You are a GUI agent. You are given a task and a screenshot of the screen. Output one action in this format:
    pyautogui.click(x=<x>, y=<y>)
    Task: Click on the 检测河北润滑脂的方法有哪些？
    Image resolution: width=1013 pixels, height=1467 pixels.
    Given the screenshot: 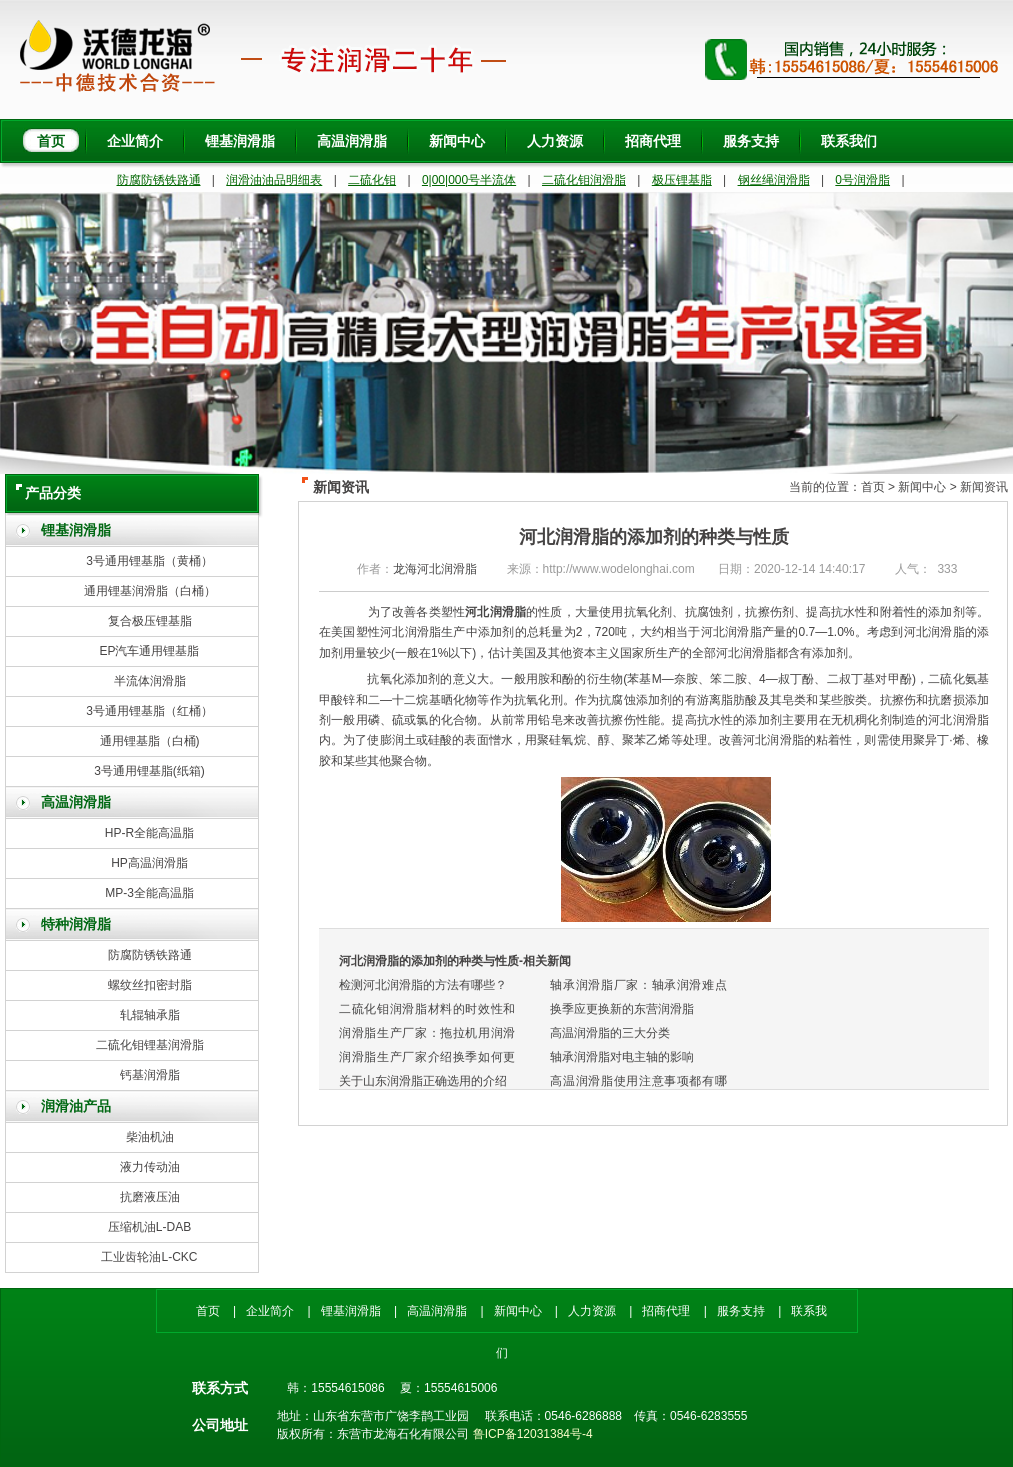 What is the action you would take?
    pyautogui.click(x=423, y=985)
    